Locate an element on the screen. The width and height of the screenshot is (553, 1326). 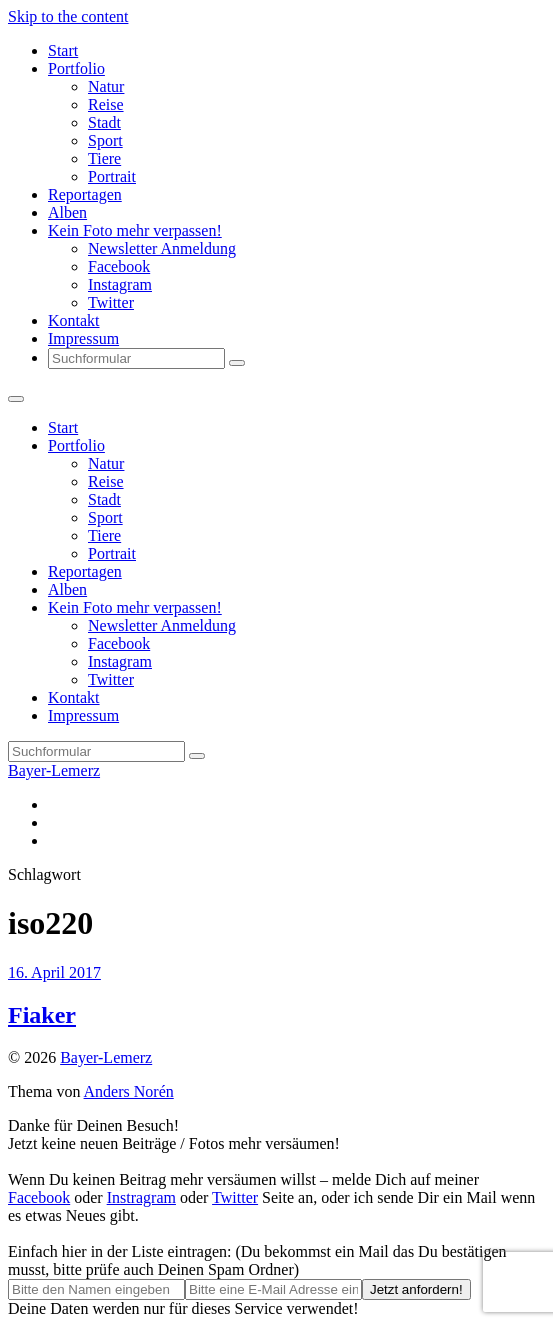
Impressum is located at coordinates (83, 338).